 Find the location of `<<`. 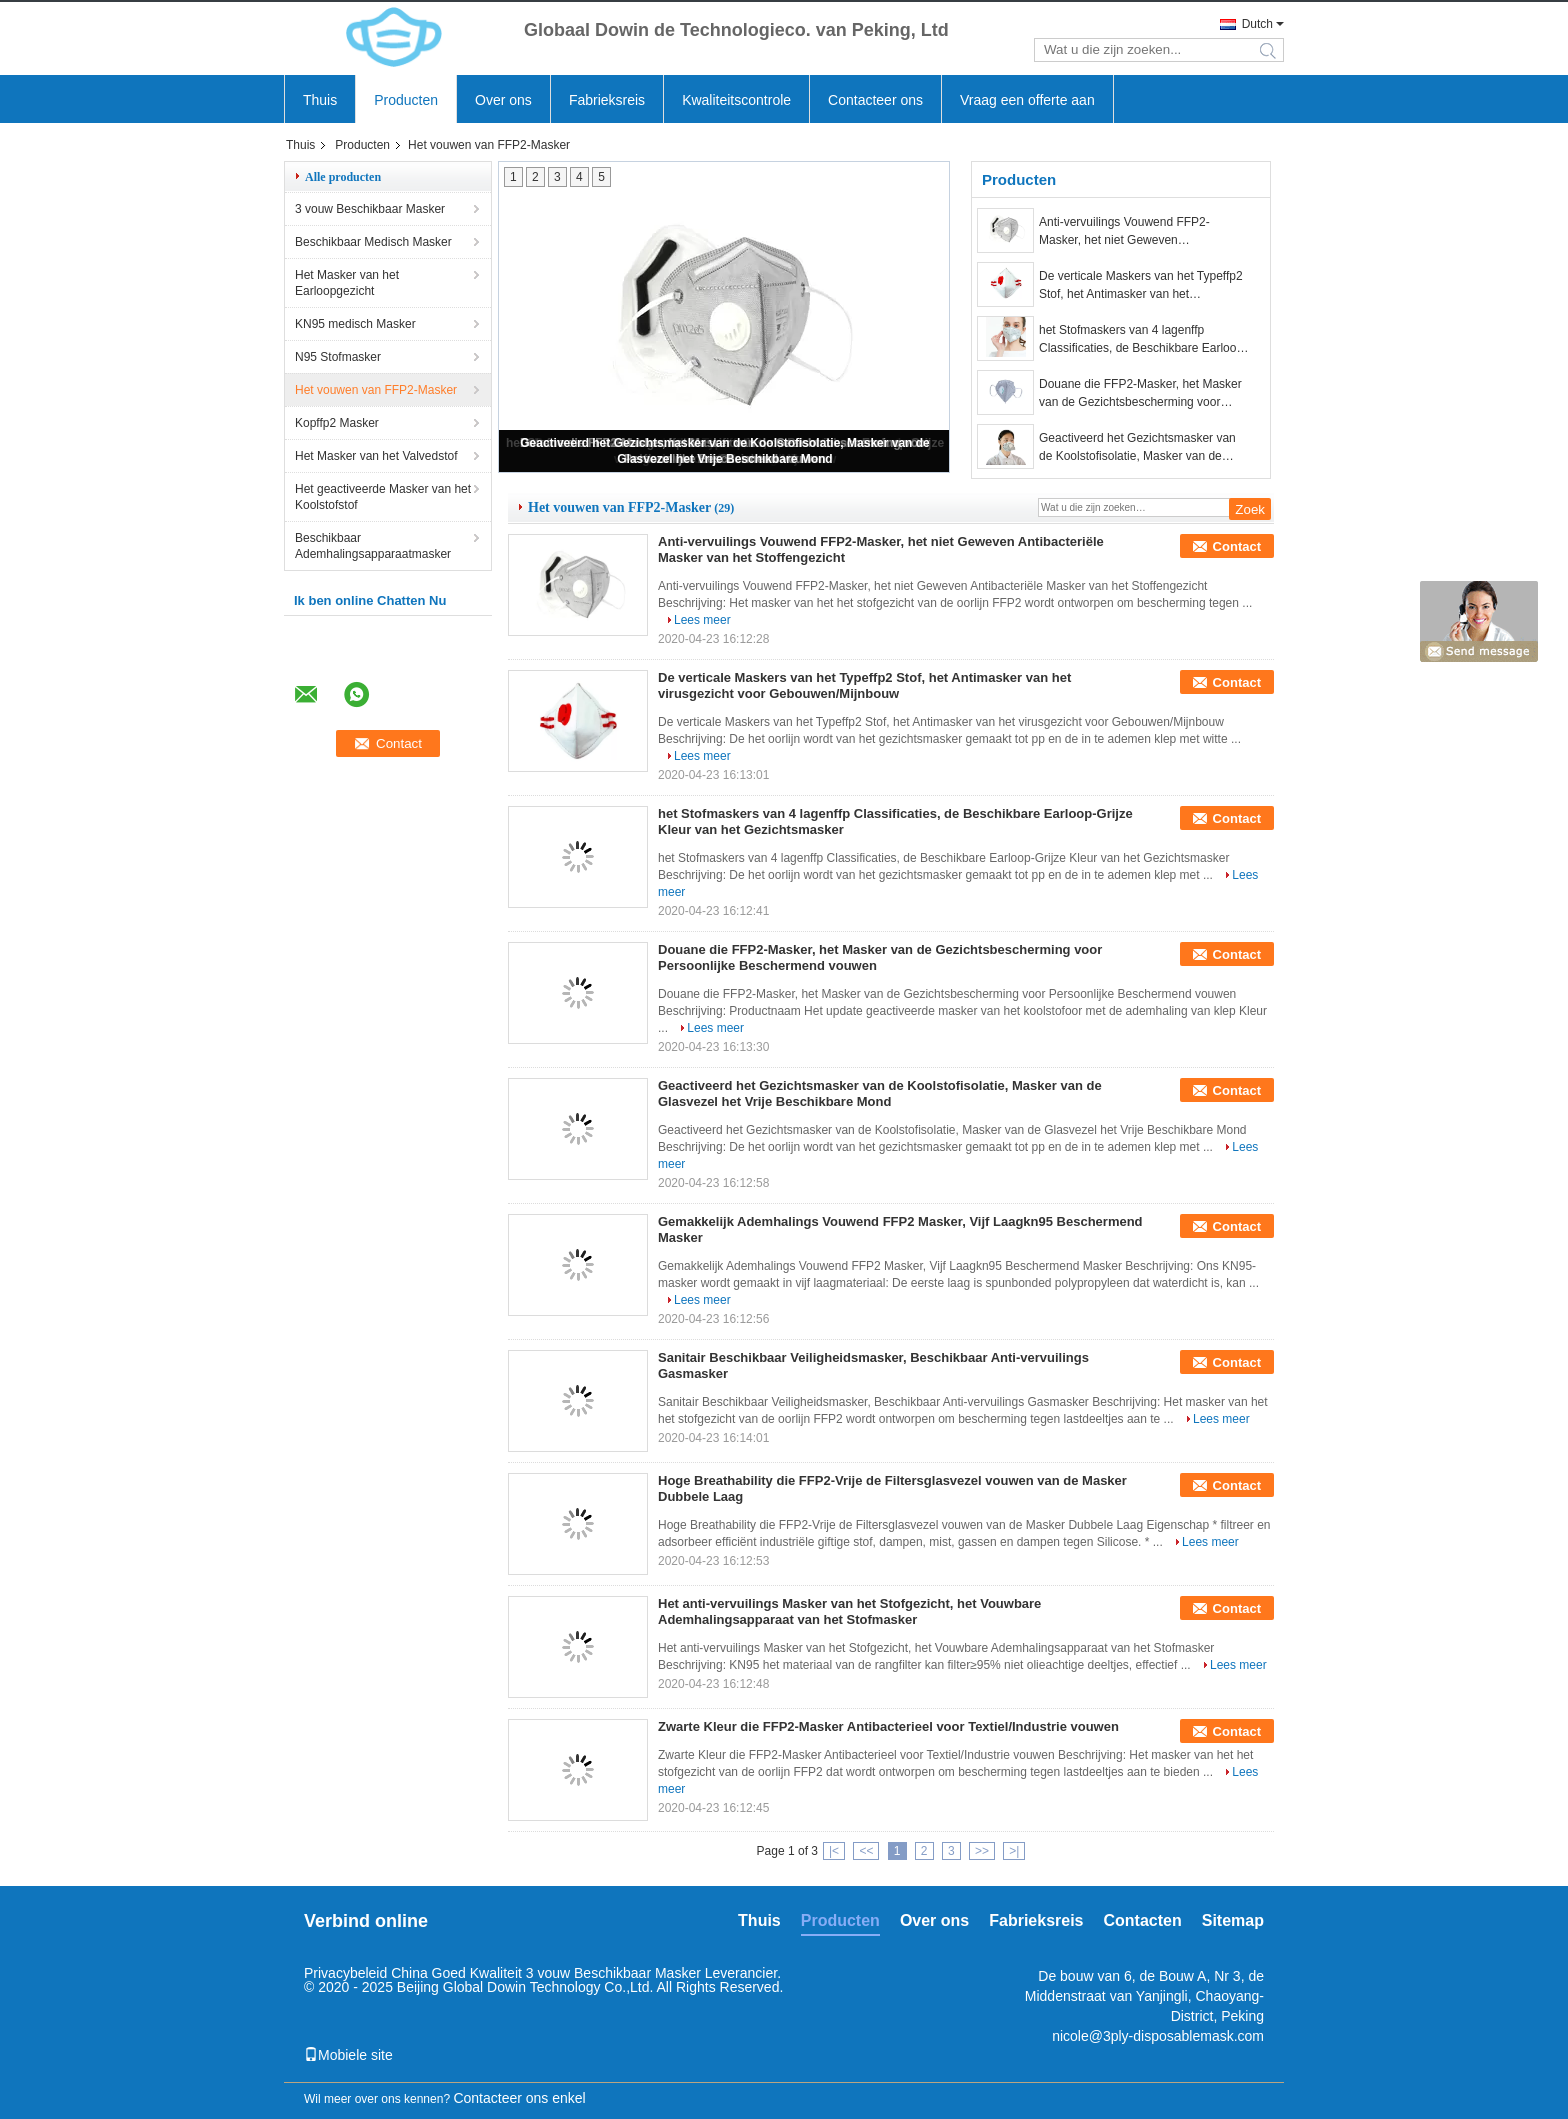

<< is located at coordinates (866, 1851).